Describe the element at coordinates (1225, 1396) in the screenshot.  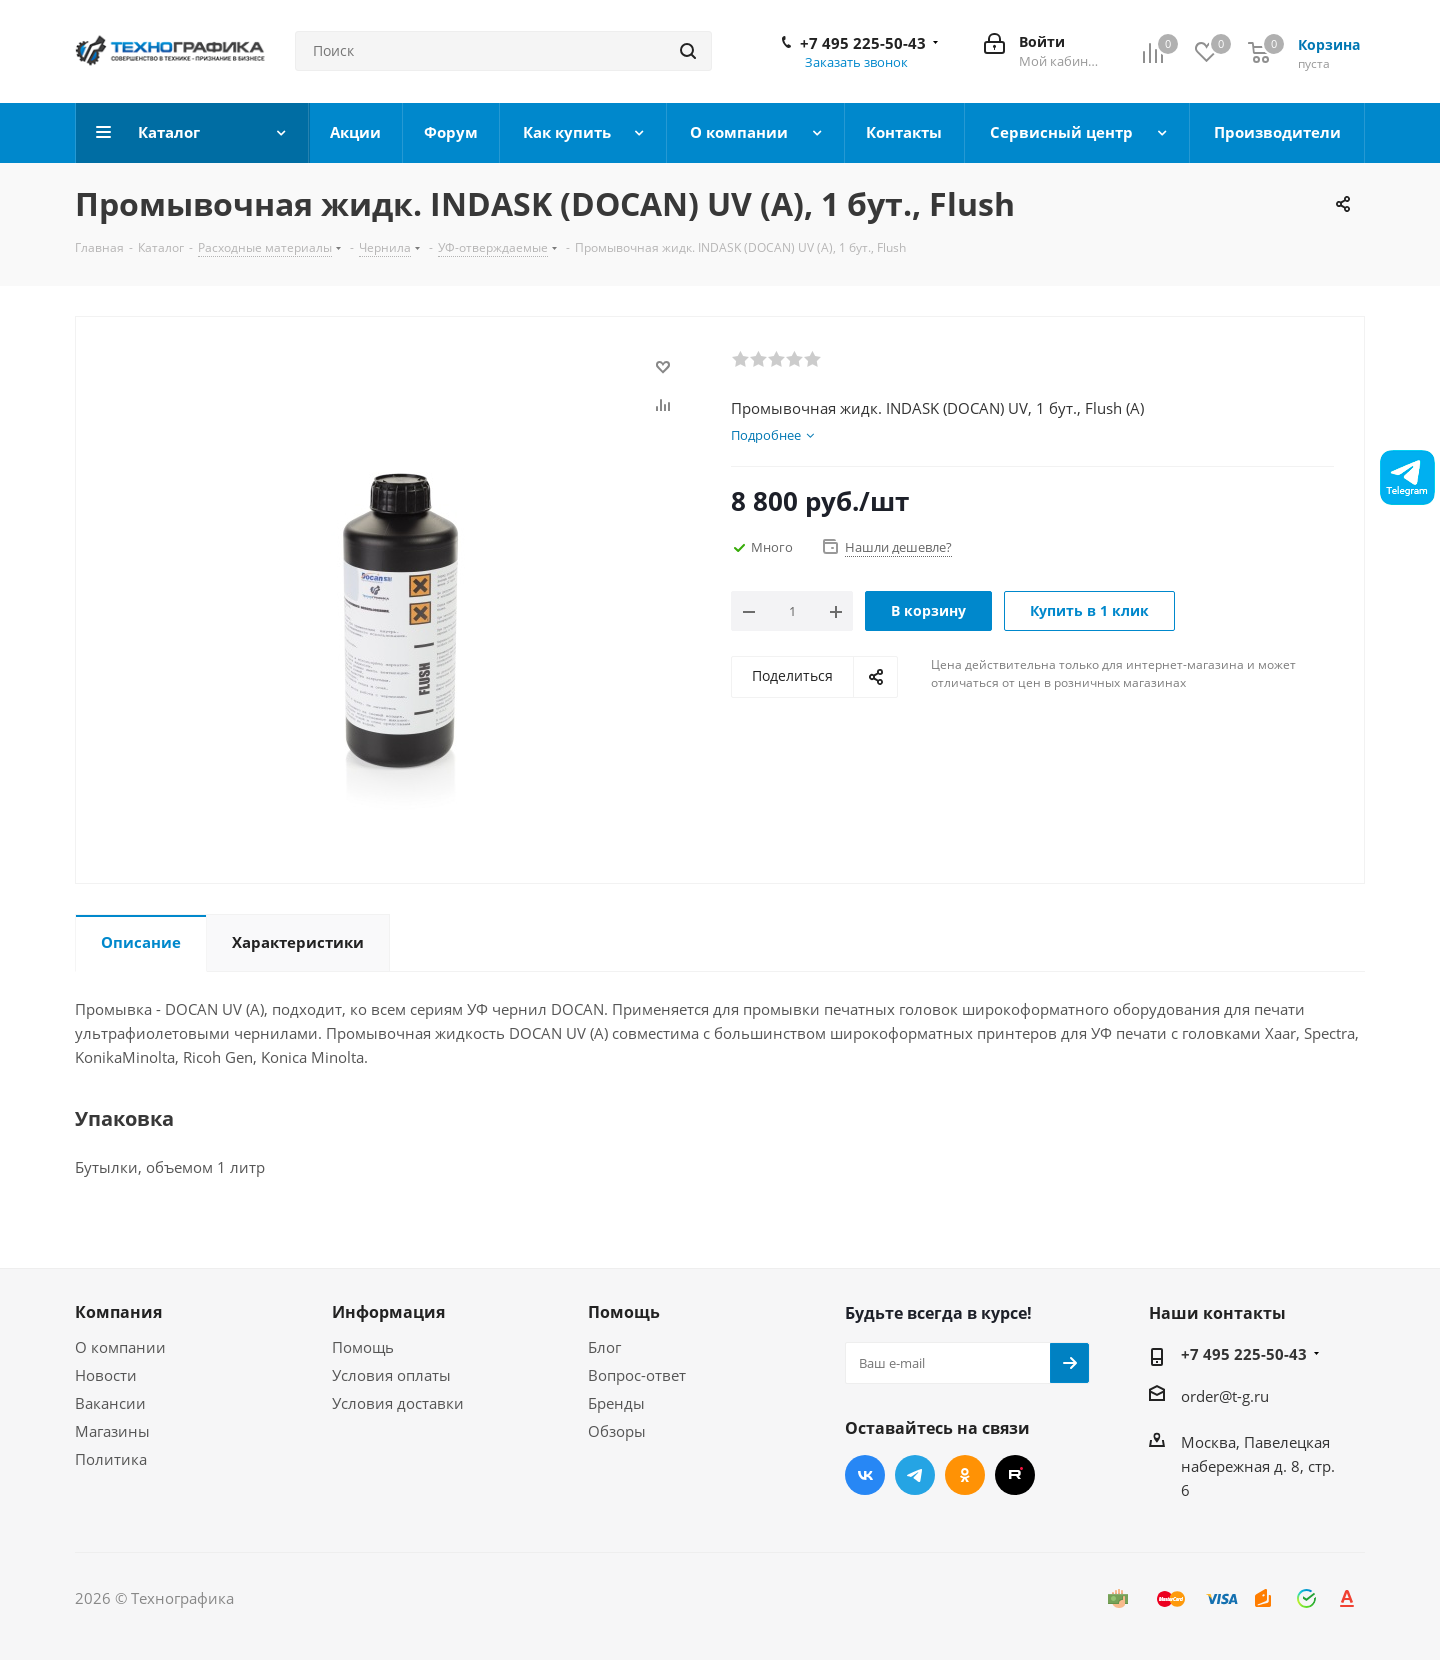
I see `order@t-g.ru` at that location.